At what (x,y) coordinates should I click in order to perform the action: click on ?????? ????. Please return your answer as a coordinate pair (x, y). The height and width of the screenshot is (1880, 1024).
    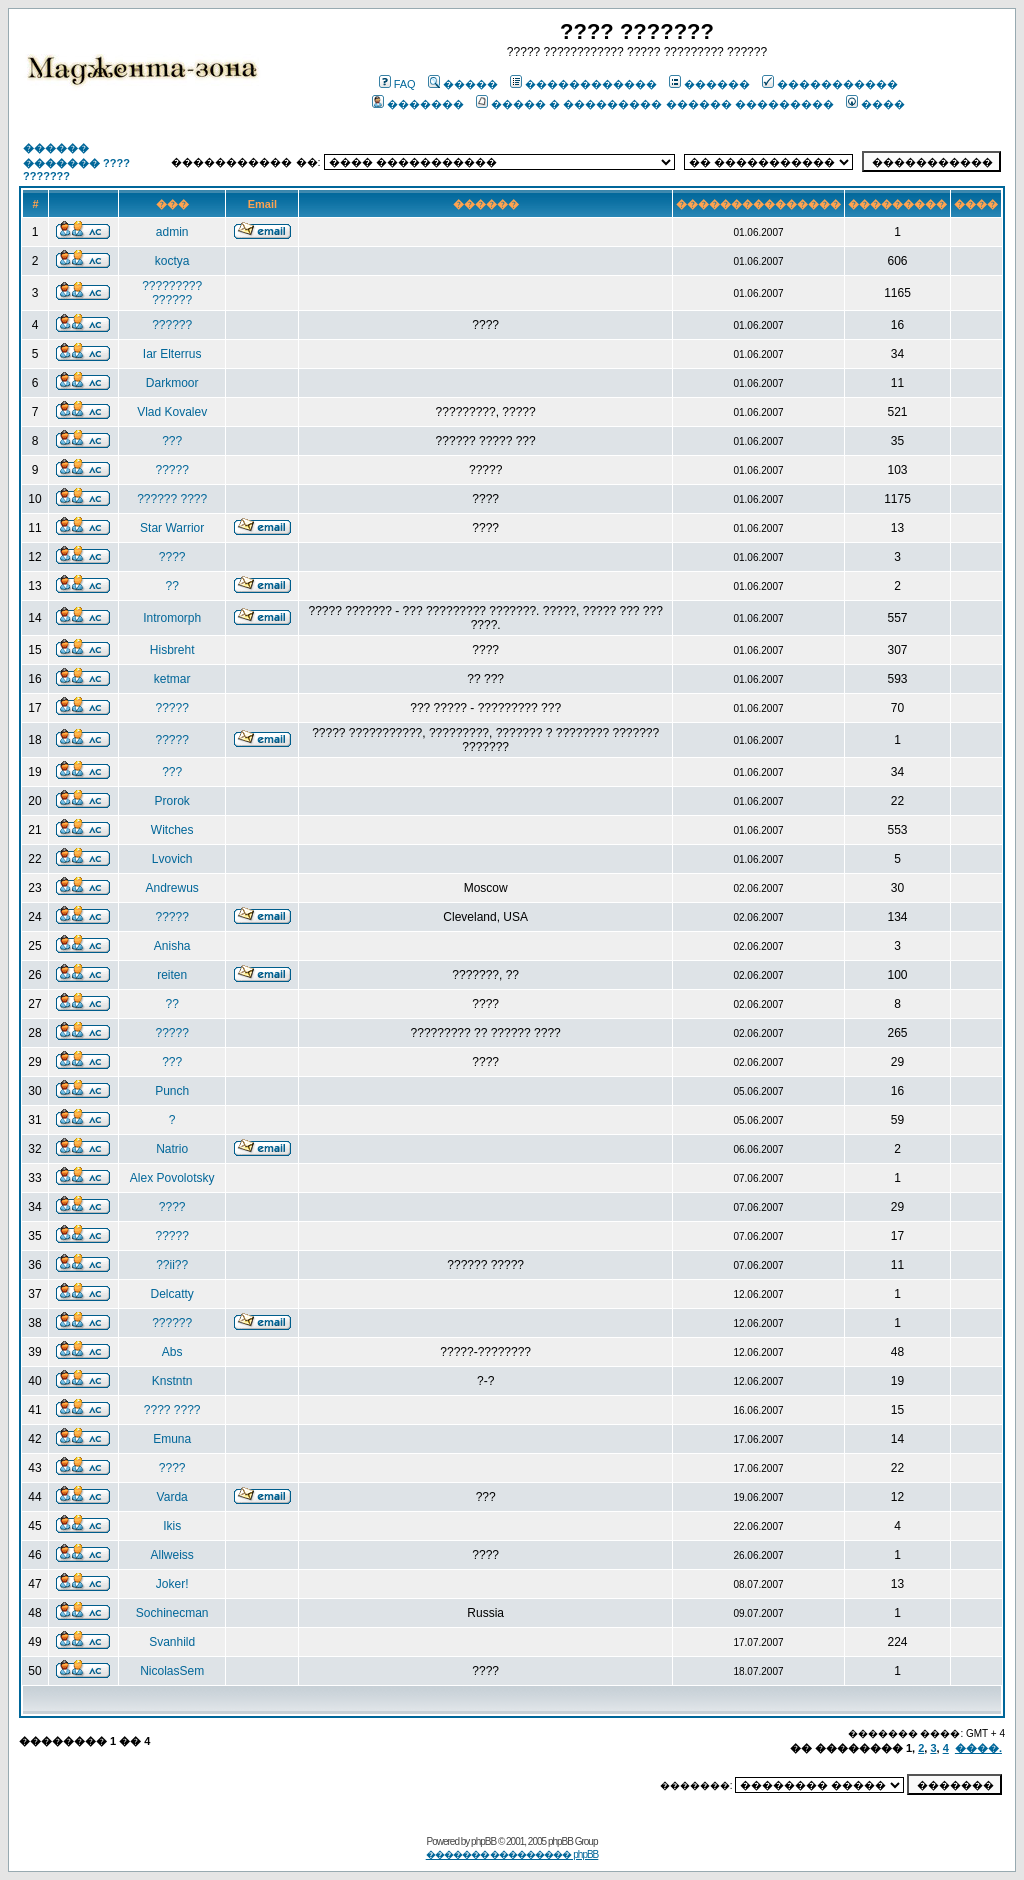
    Looking at the image, I should click on (172, 499).